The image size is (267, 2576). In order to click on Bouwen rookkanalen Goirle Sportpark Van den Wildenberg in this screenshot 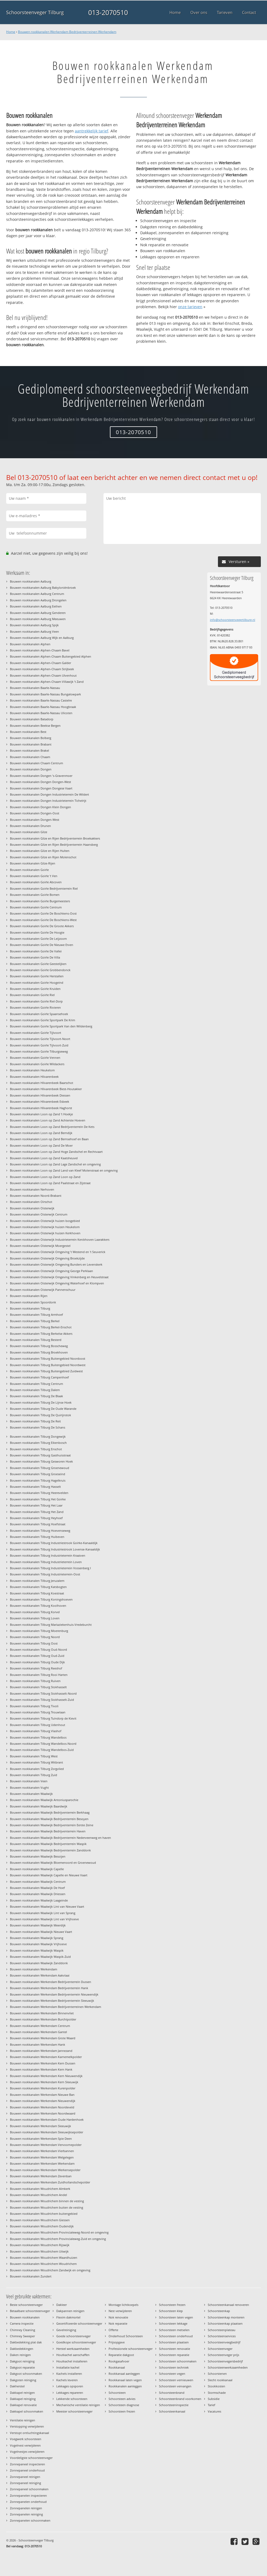, I will do `click(51, 1026)`.